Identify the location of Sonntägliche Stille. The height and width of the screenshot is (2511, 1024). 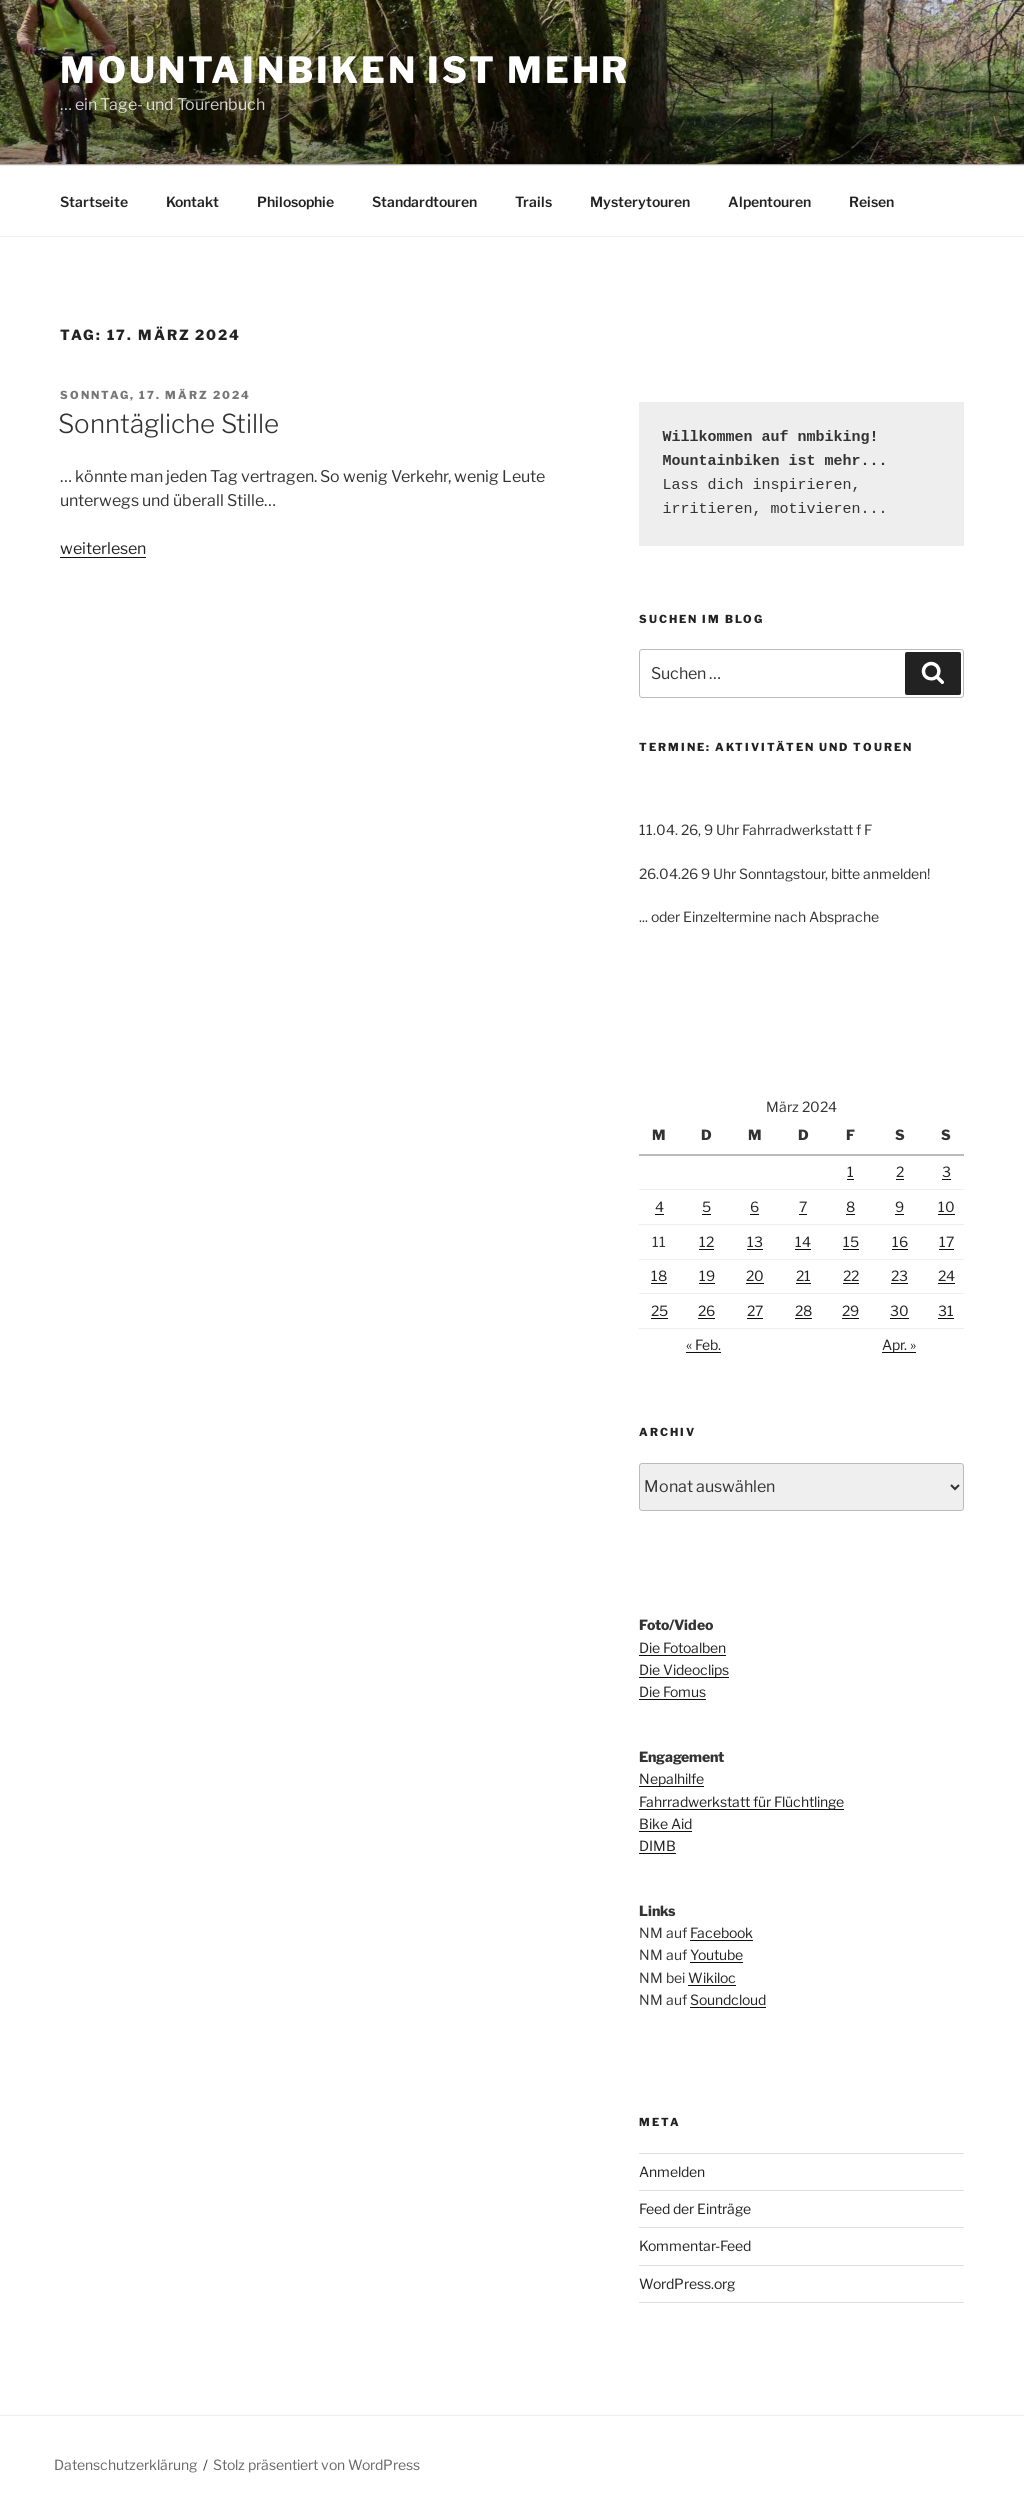
(168, 423).